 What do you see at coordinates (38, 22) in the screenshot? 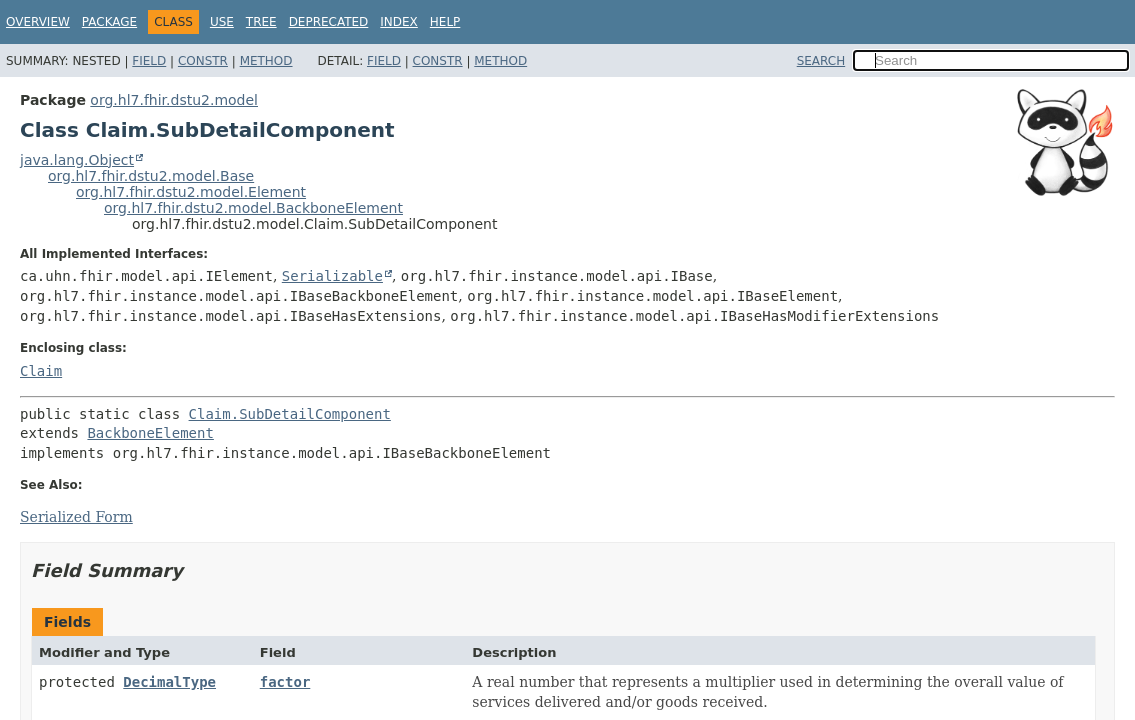
I see `Overview` at bounding box center [38, 22].